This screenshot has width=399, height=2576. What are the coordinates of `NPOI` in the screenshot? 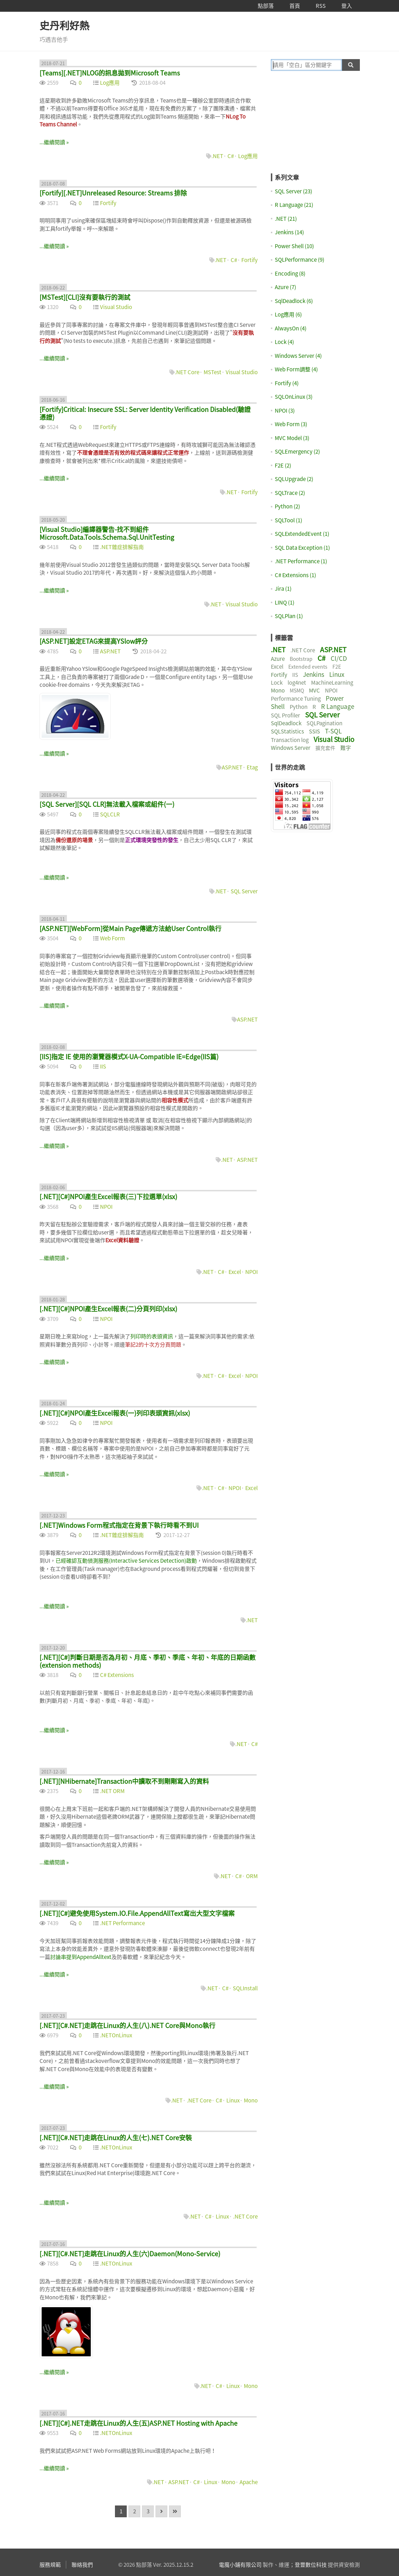 It's located at (106, 1207).